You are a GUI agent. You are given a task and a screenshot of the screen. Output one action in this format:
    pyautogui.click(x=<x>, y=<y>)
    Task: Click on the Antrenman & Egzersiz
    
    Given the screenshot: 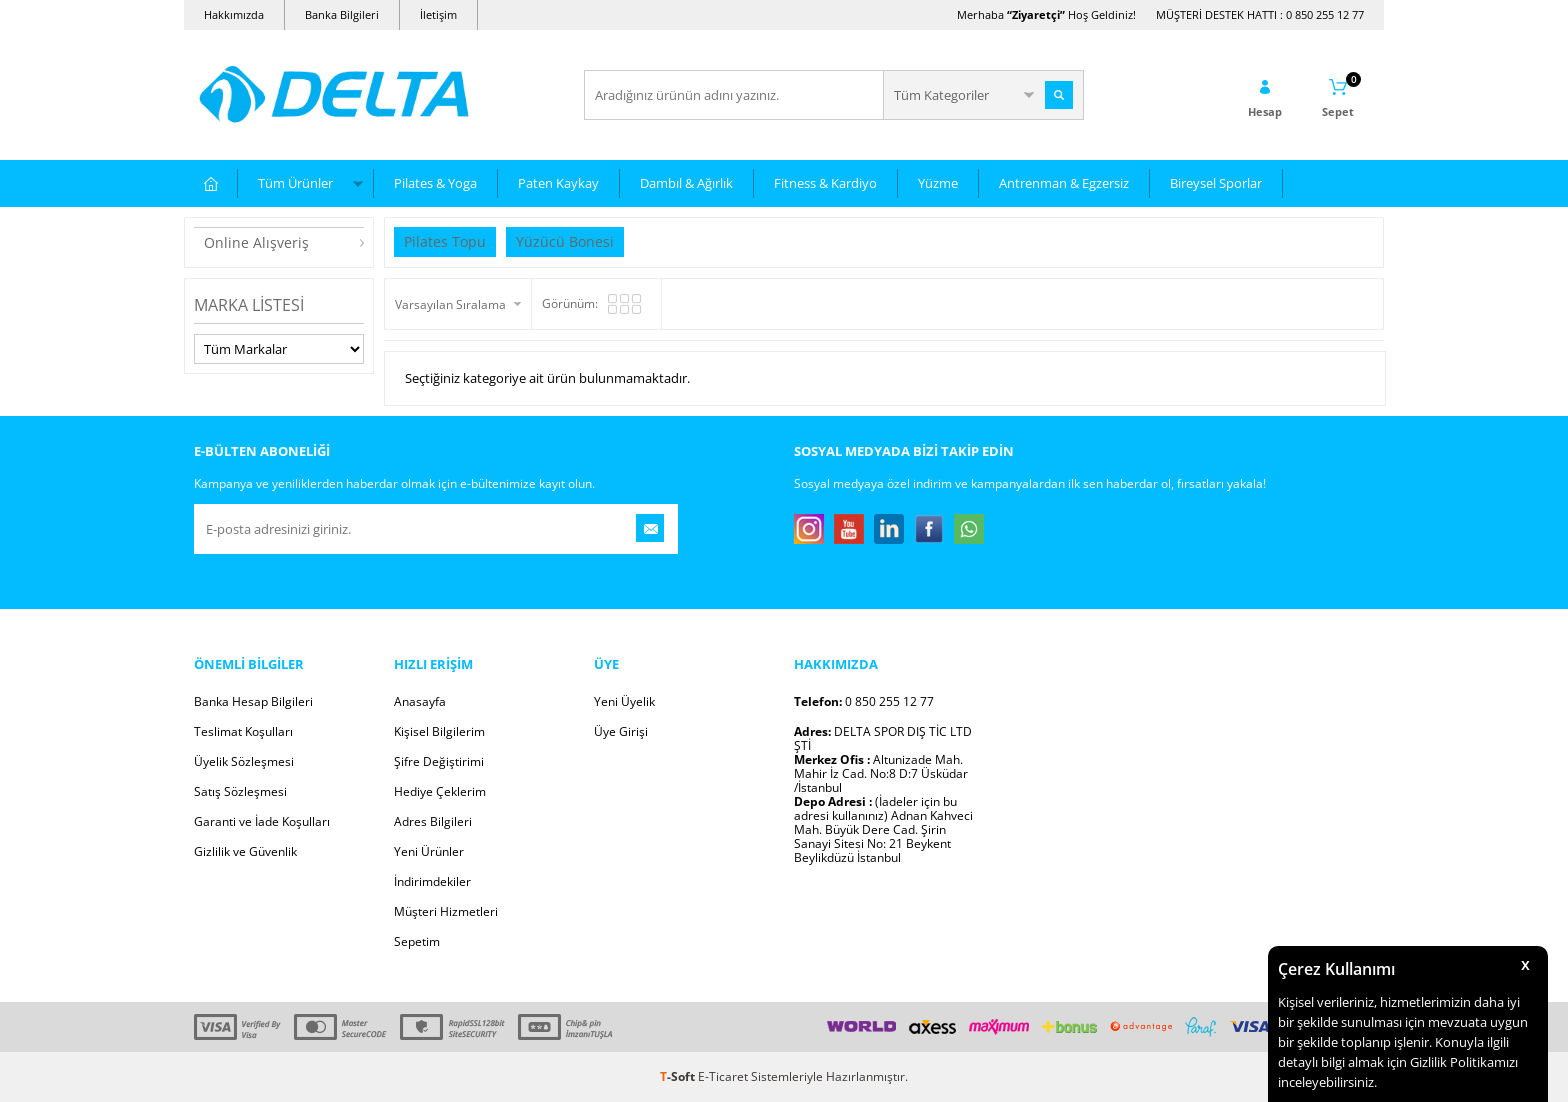 What is the action you would take?
    pyautogui.click(x=1064, y=183)
    